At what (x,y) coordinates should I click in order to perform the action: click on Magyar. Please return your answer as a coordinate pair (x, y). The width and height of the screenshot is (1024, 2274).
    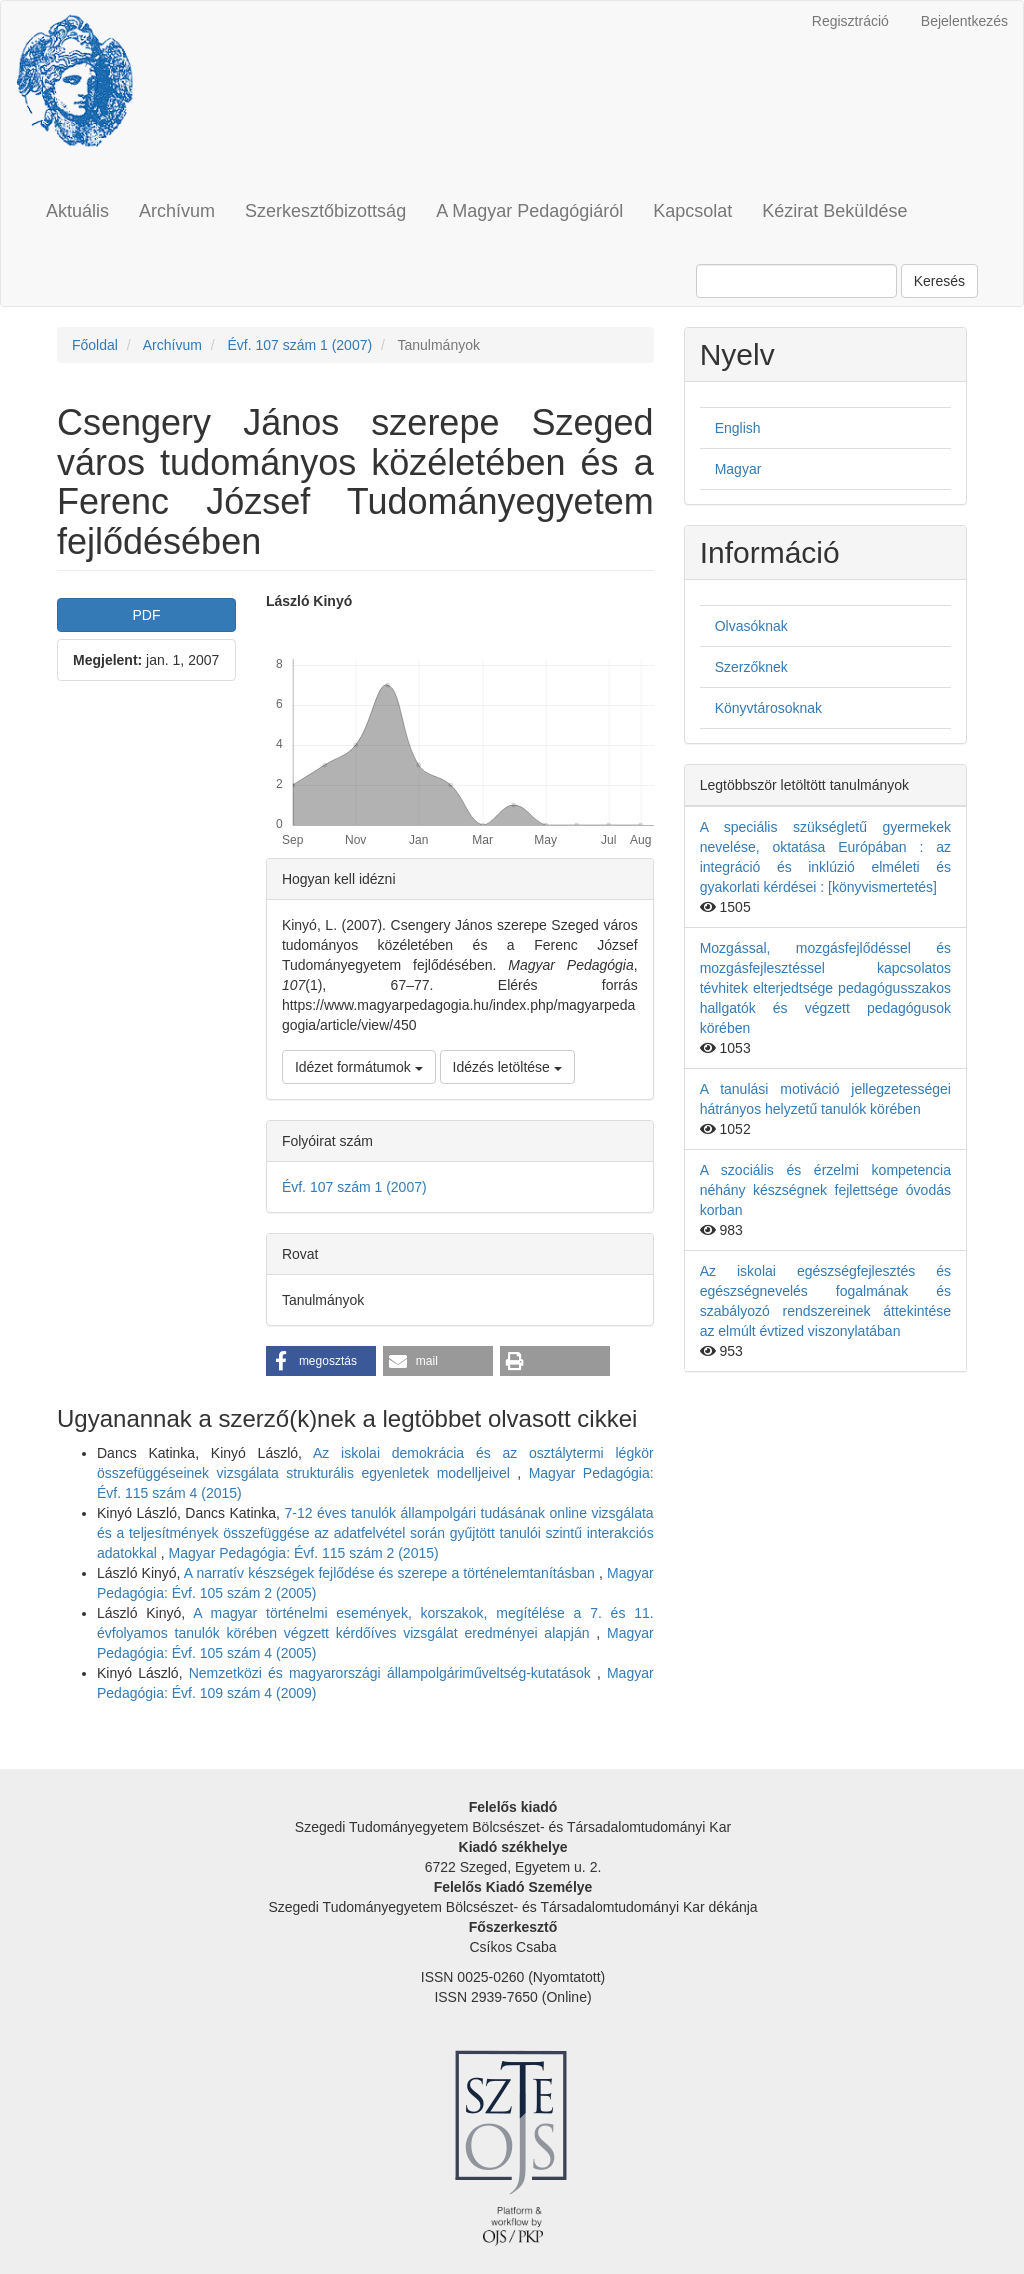
    Looking at the image, I should click on (738, 469).